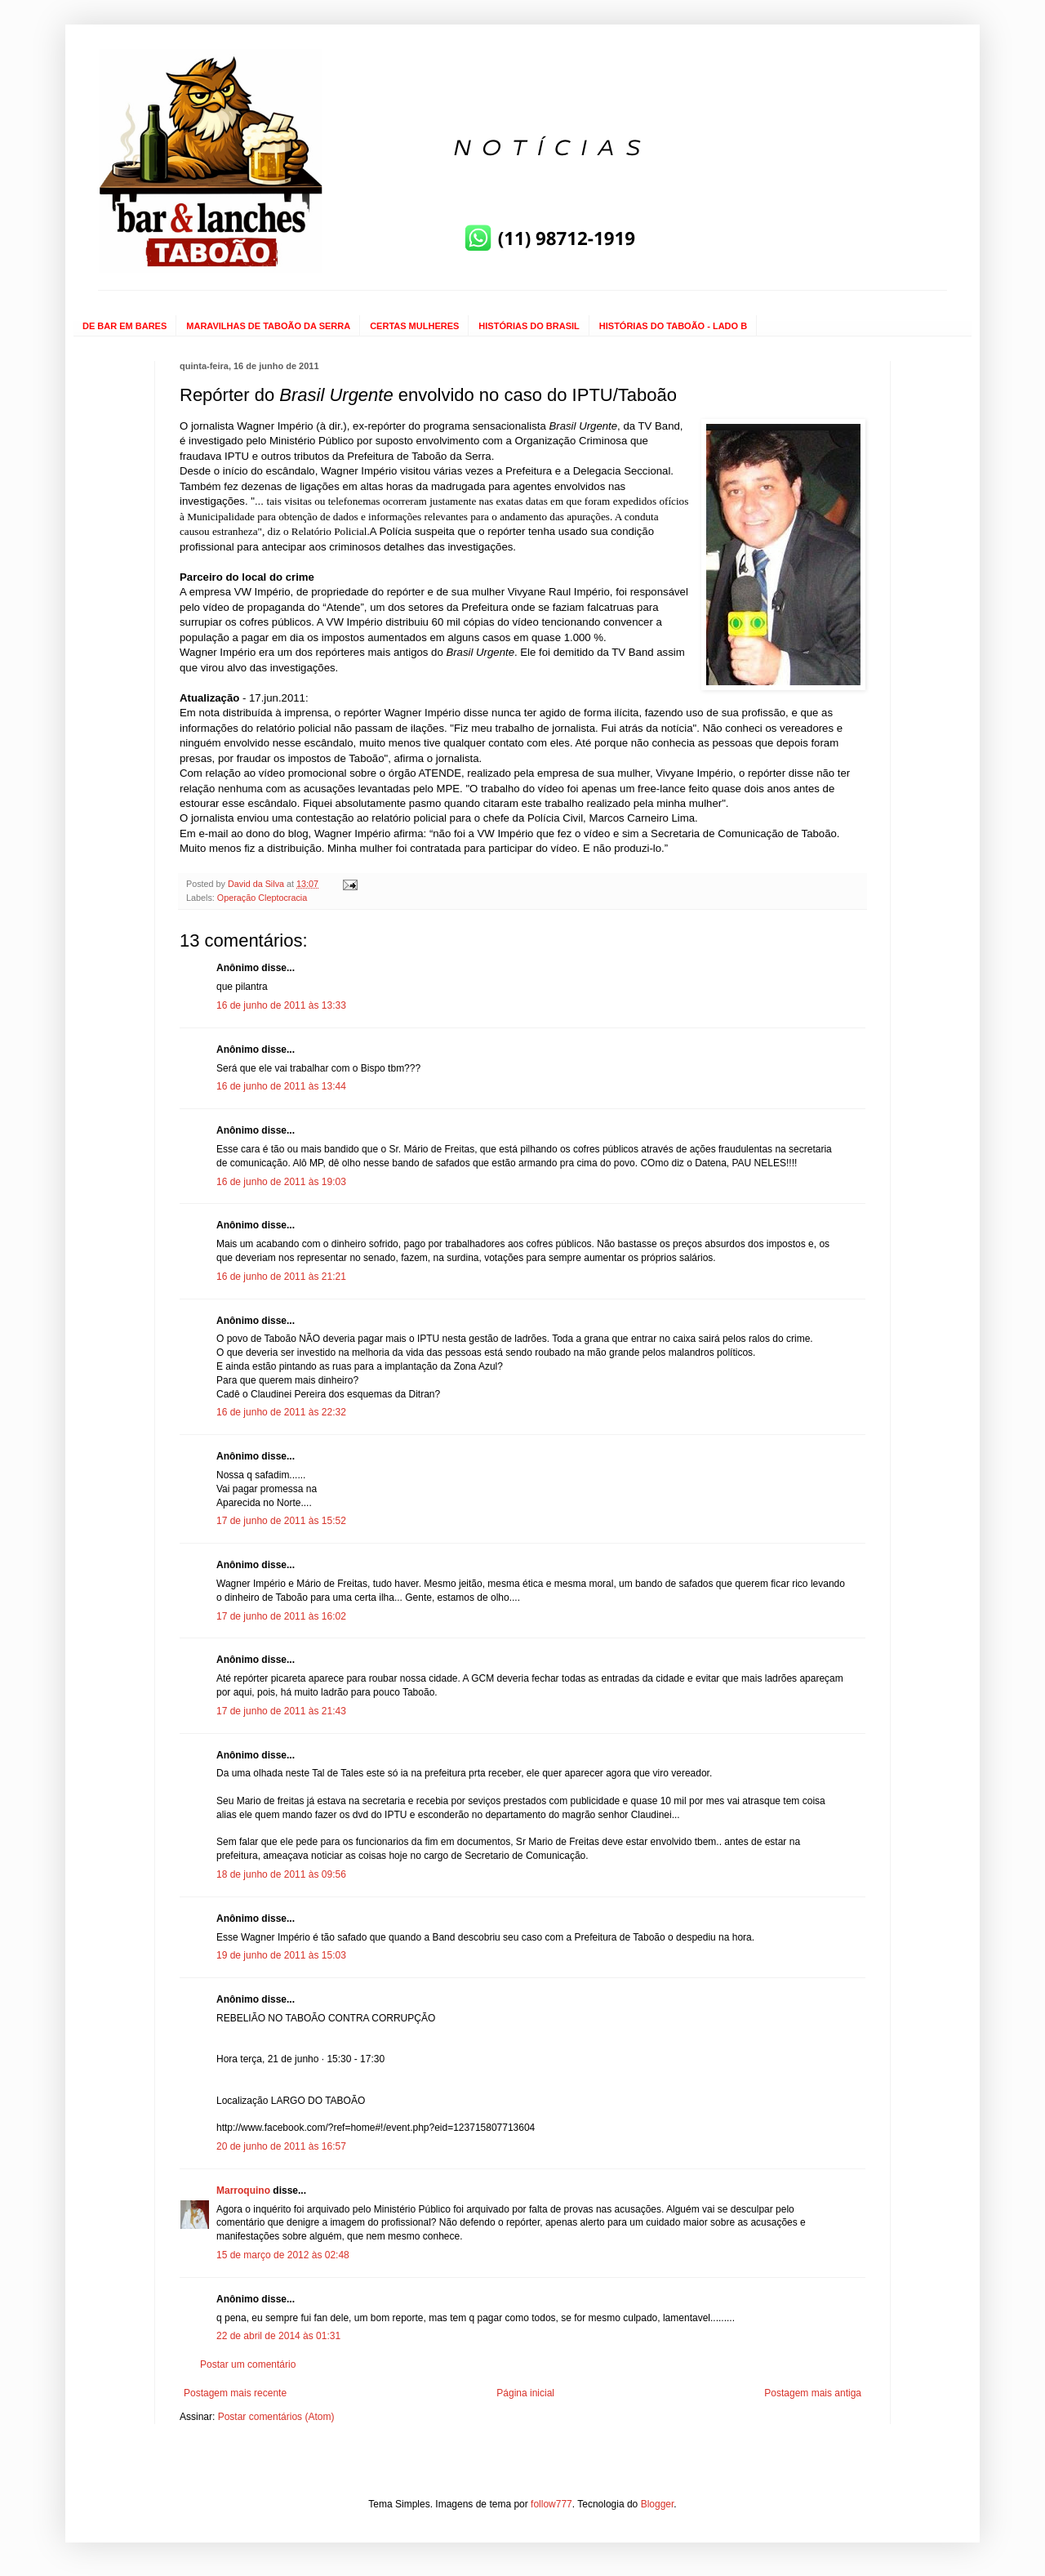  Describe the element at coordinates (525, 2393) in the screenshot. I see `Página inicial` at that location.